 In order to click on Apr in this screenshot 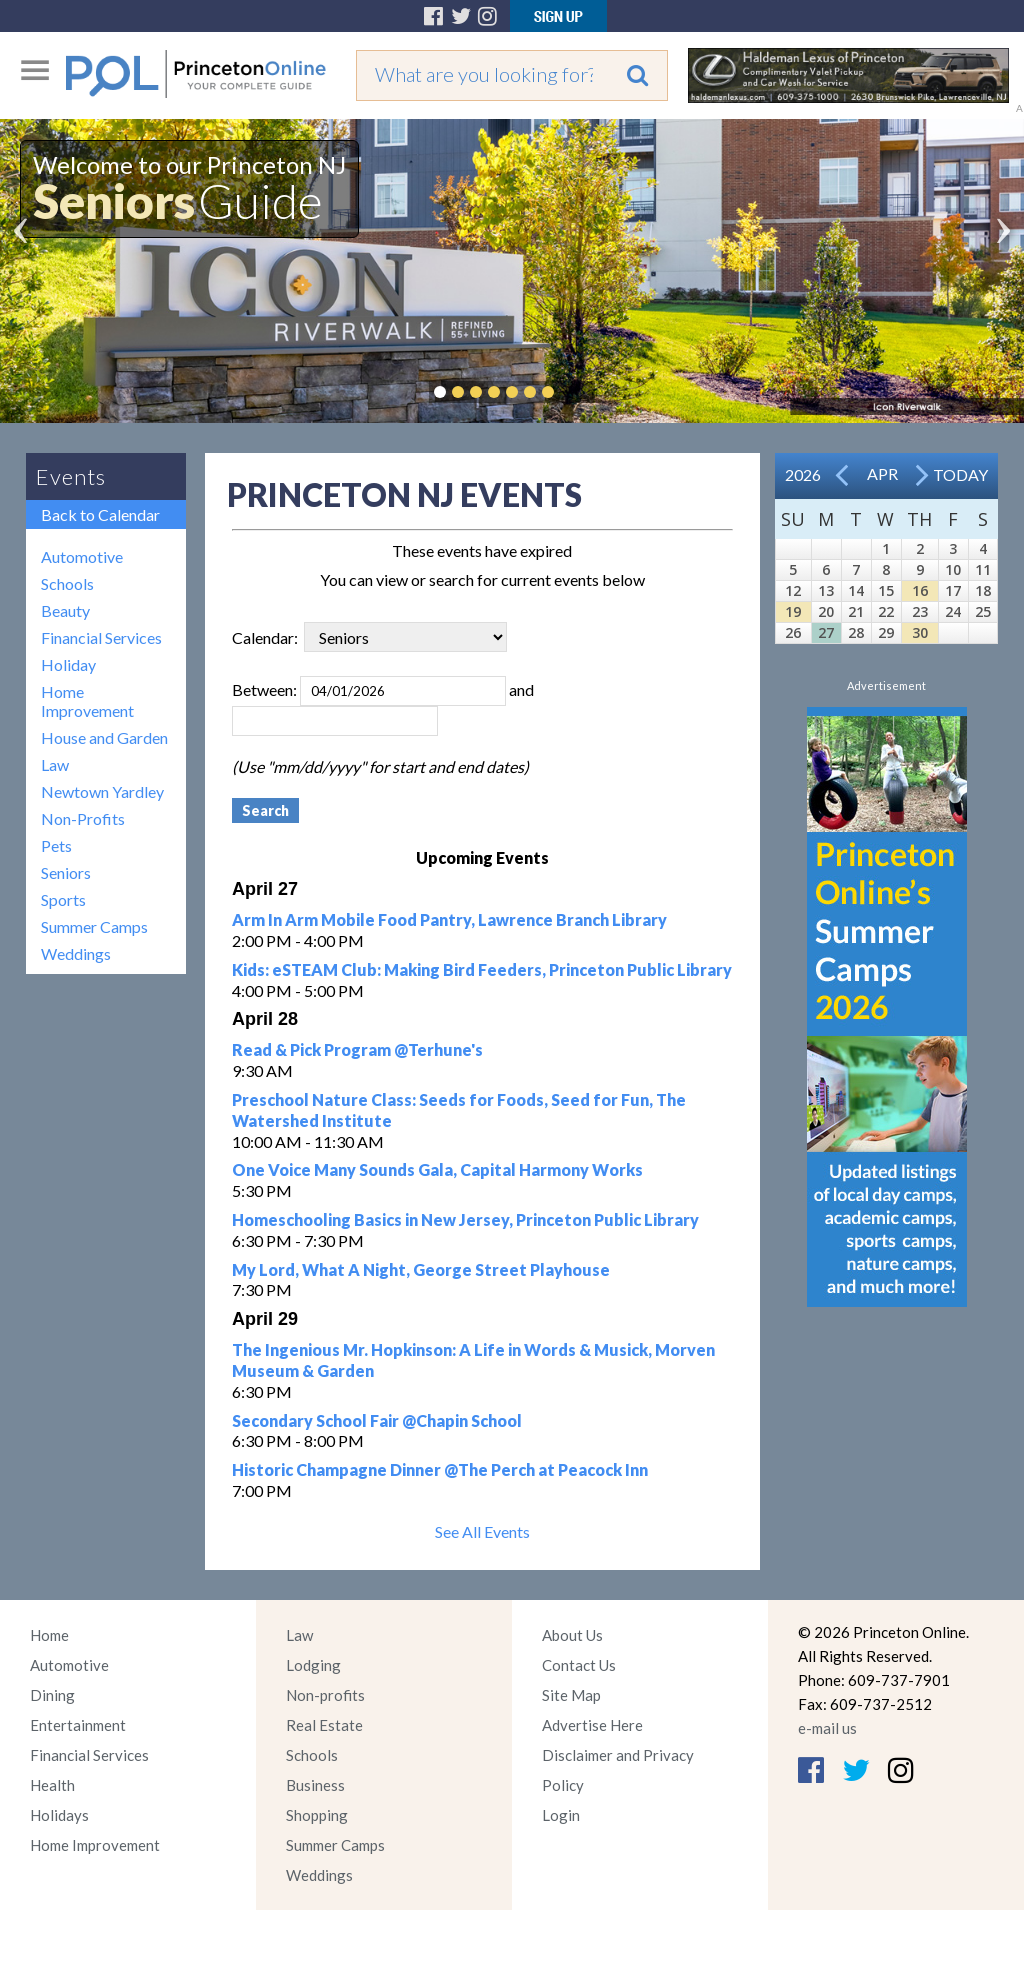, I will do `click(882, 473)`.